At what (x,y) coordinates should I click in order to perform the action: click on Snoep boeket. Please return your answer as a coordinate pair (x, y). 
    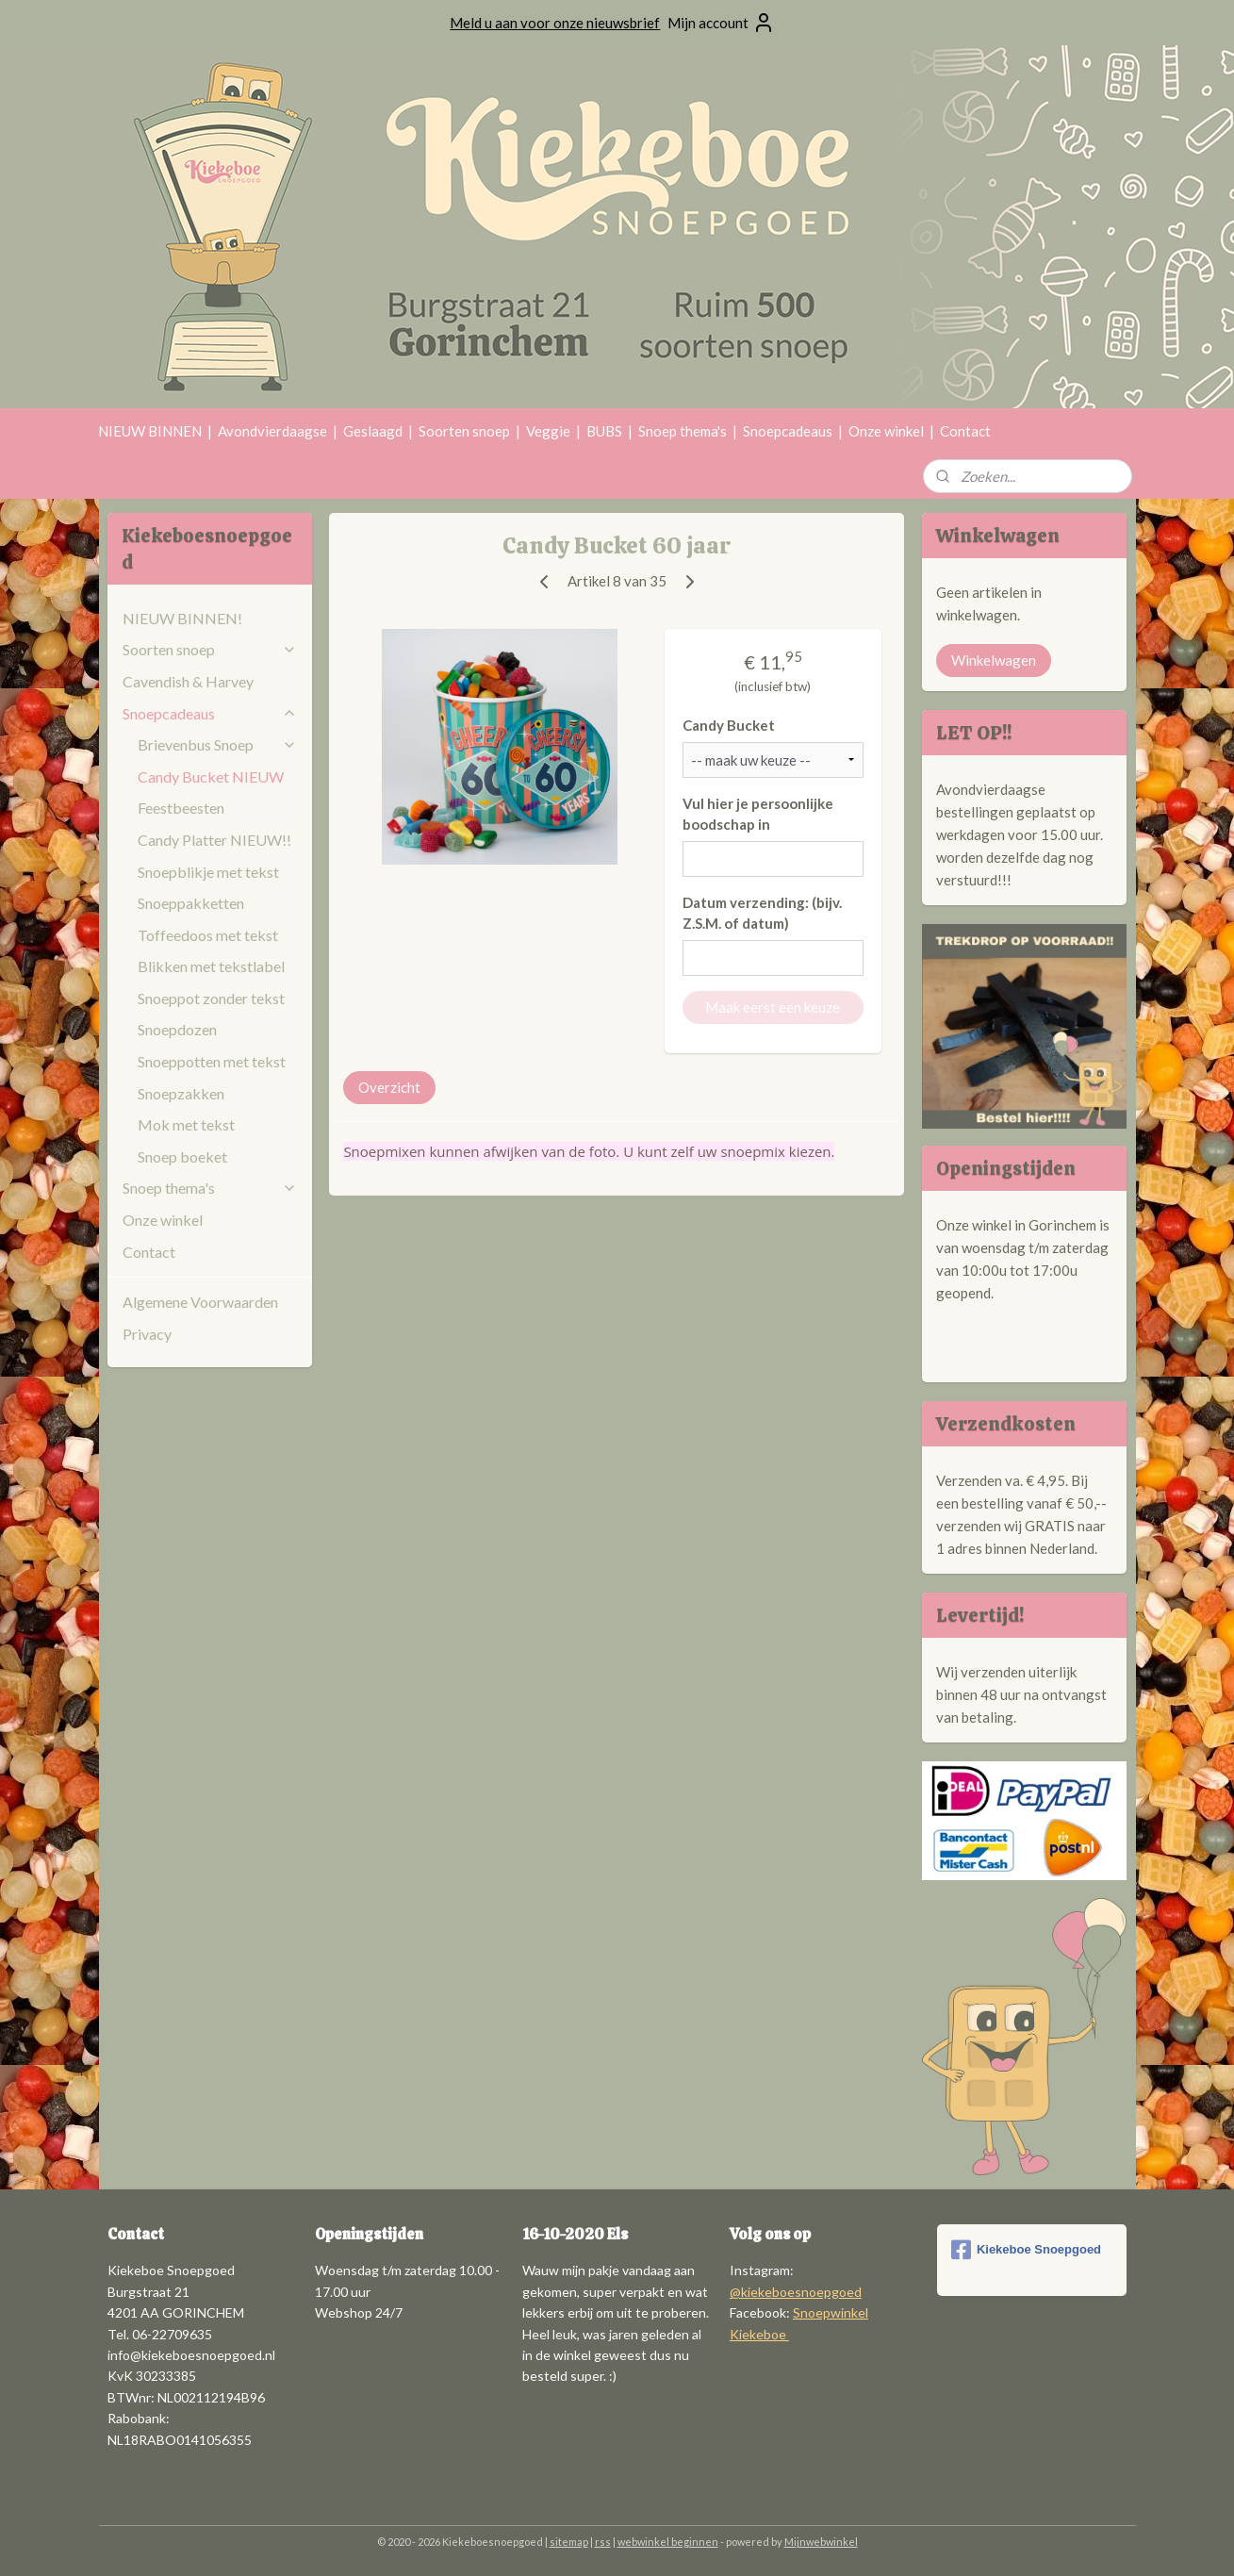
    Looking at the image, I should click on (182, 1156).